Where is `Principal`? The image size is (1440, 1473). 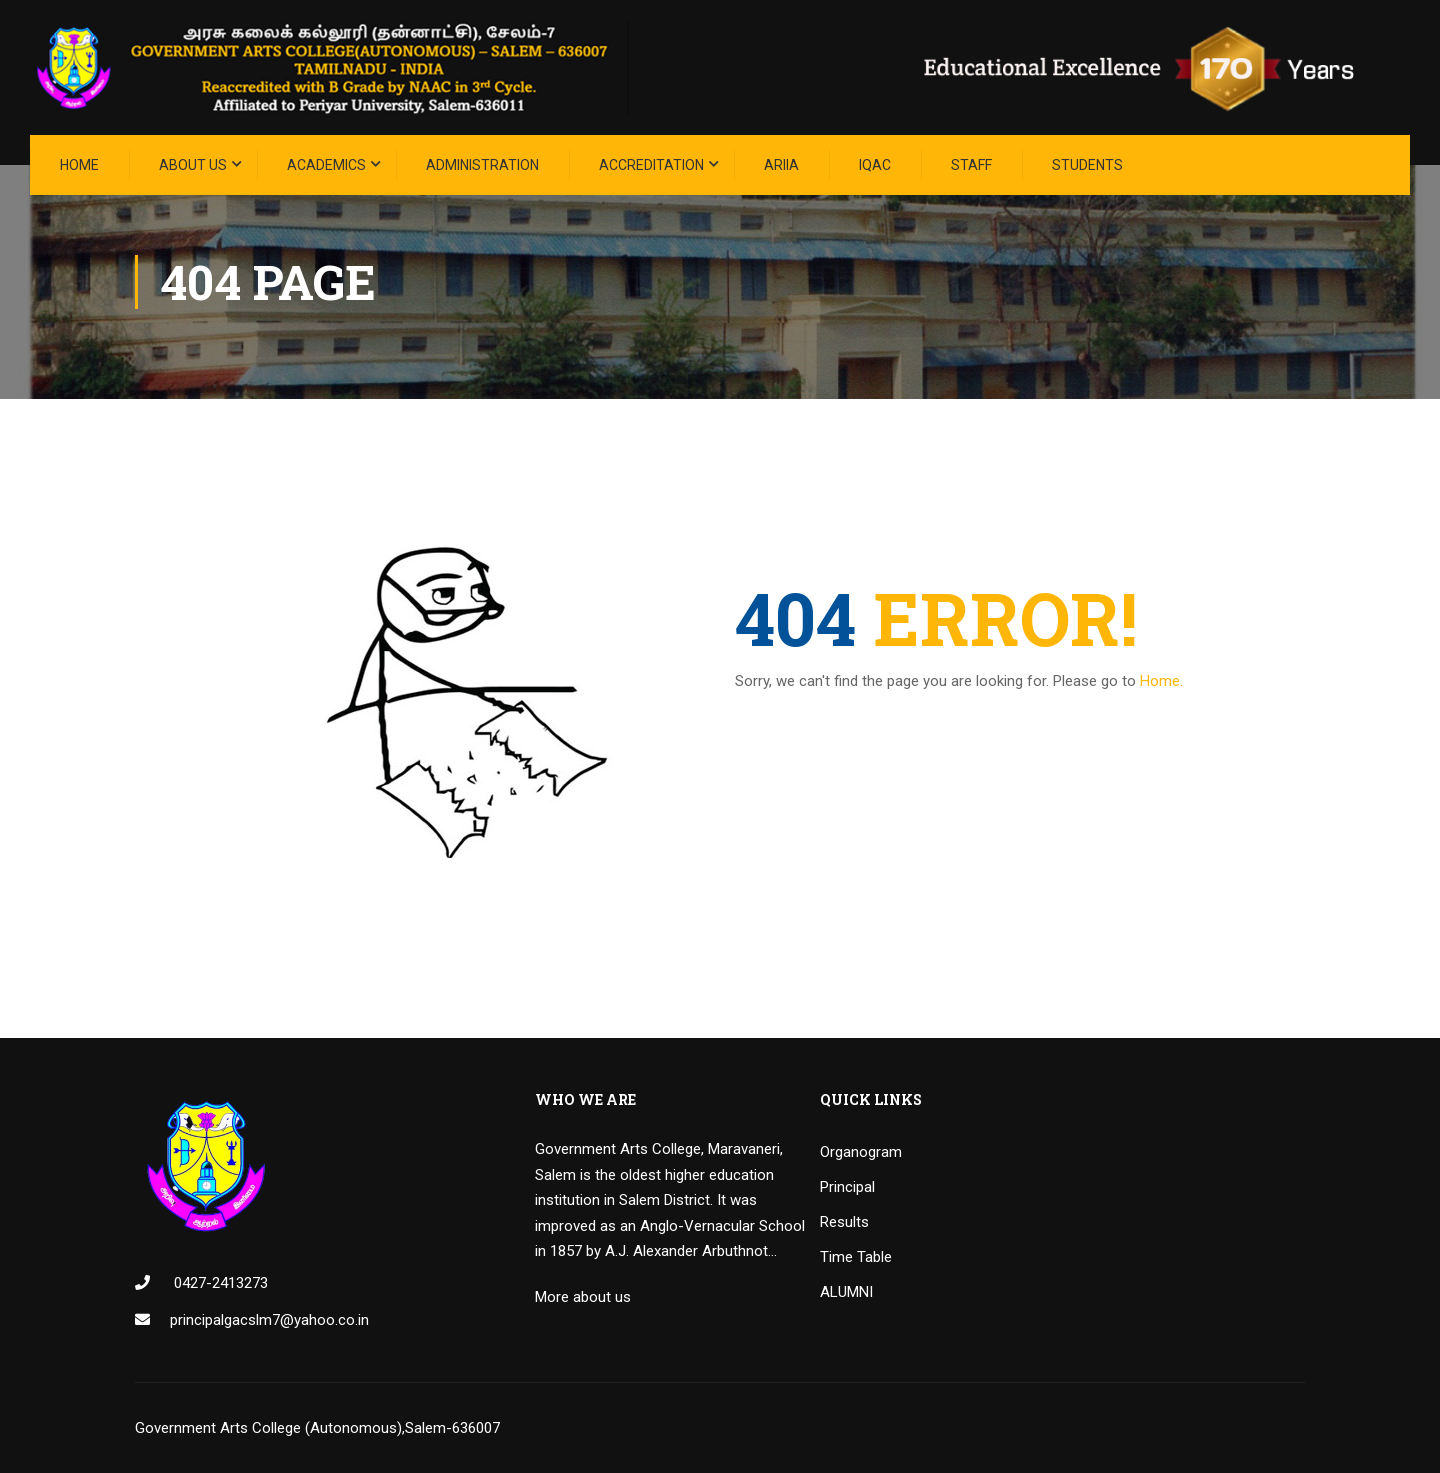
Principal is located at coordinates (847, 1187).